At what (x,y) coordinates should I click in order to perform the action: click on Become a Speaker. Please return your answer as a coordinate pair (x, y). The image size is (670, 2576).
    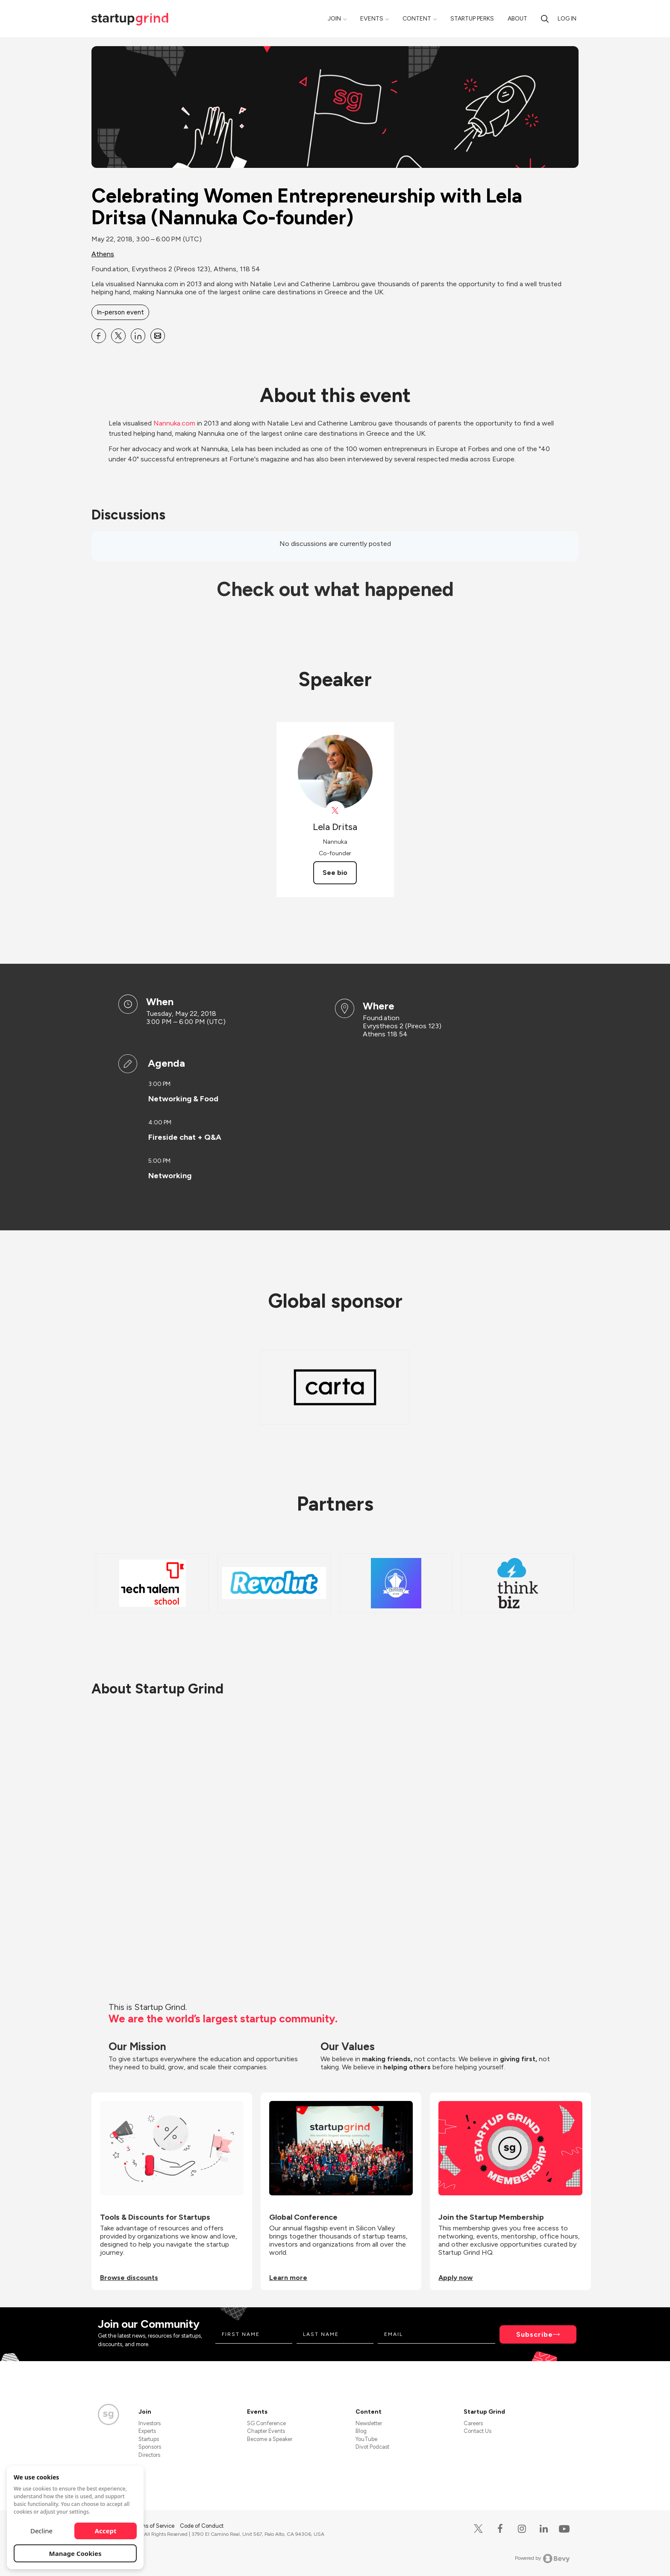
    Looking at the image, I should click on (269, 2439).